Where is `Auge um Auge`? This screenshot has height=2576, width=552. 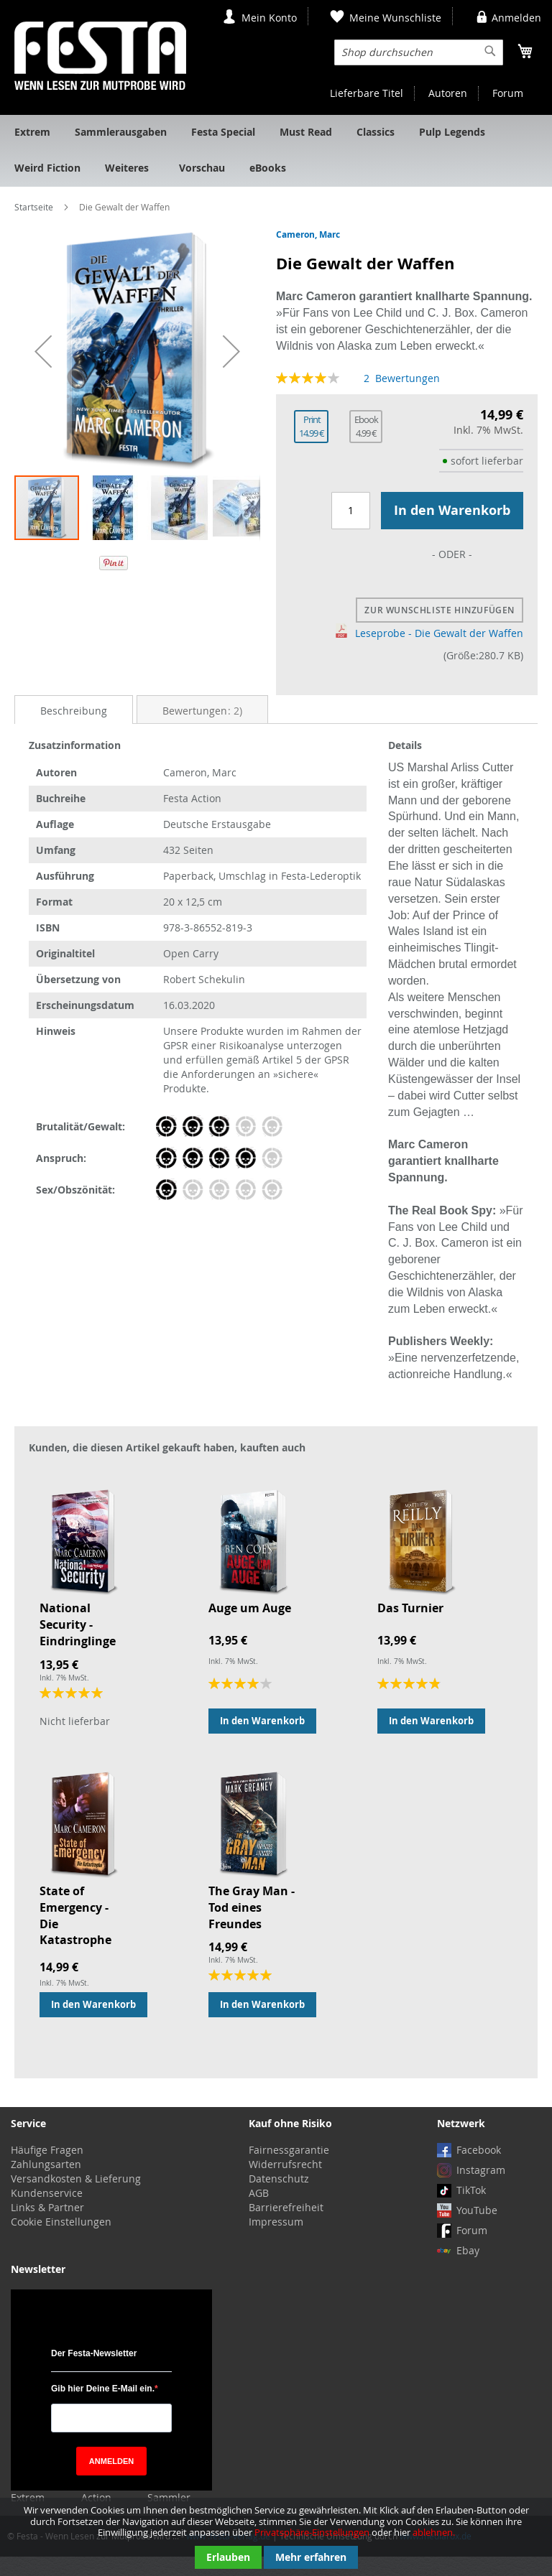 Auge um Auge is located at coordinates (249, 1627).